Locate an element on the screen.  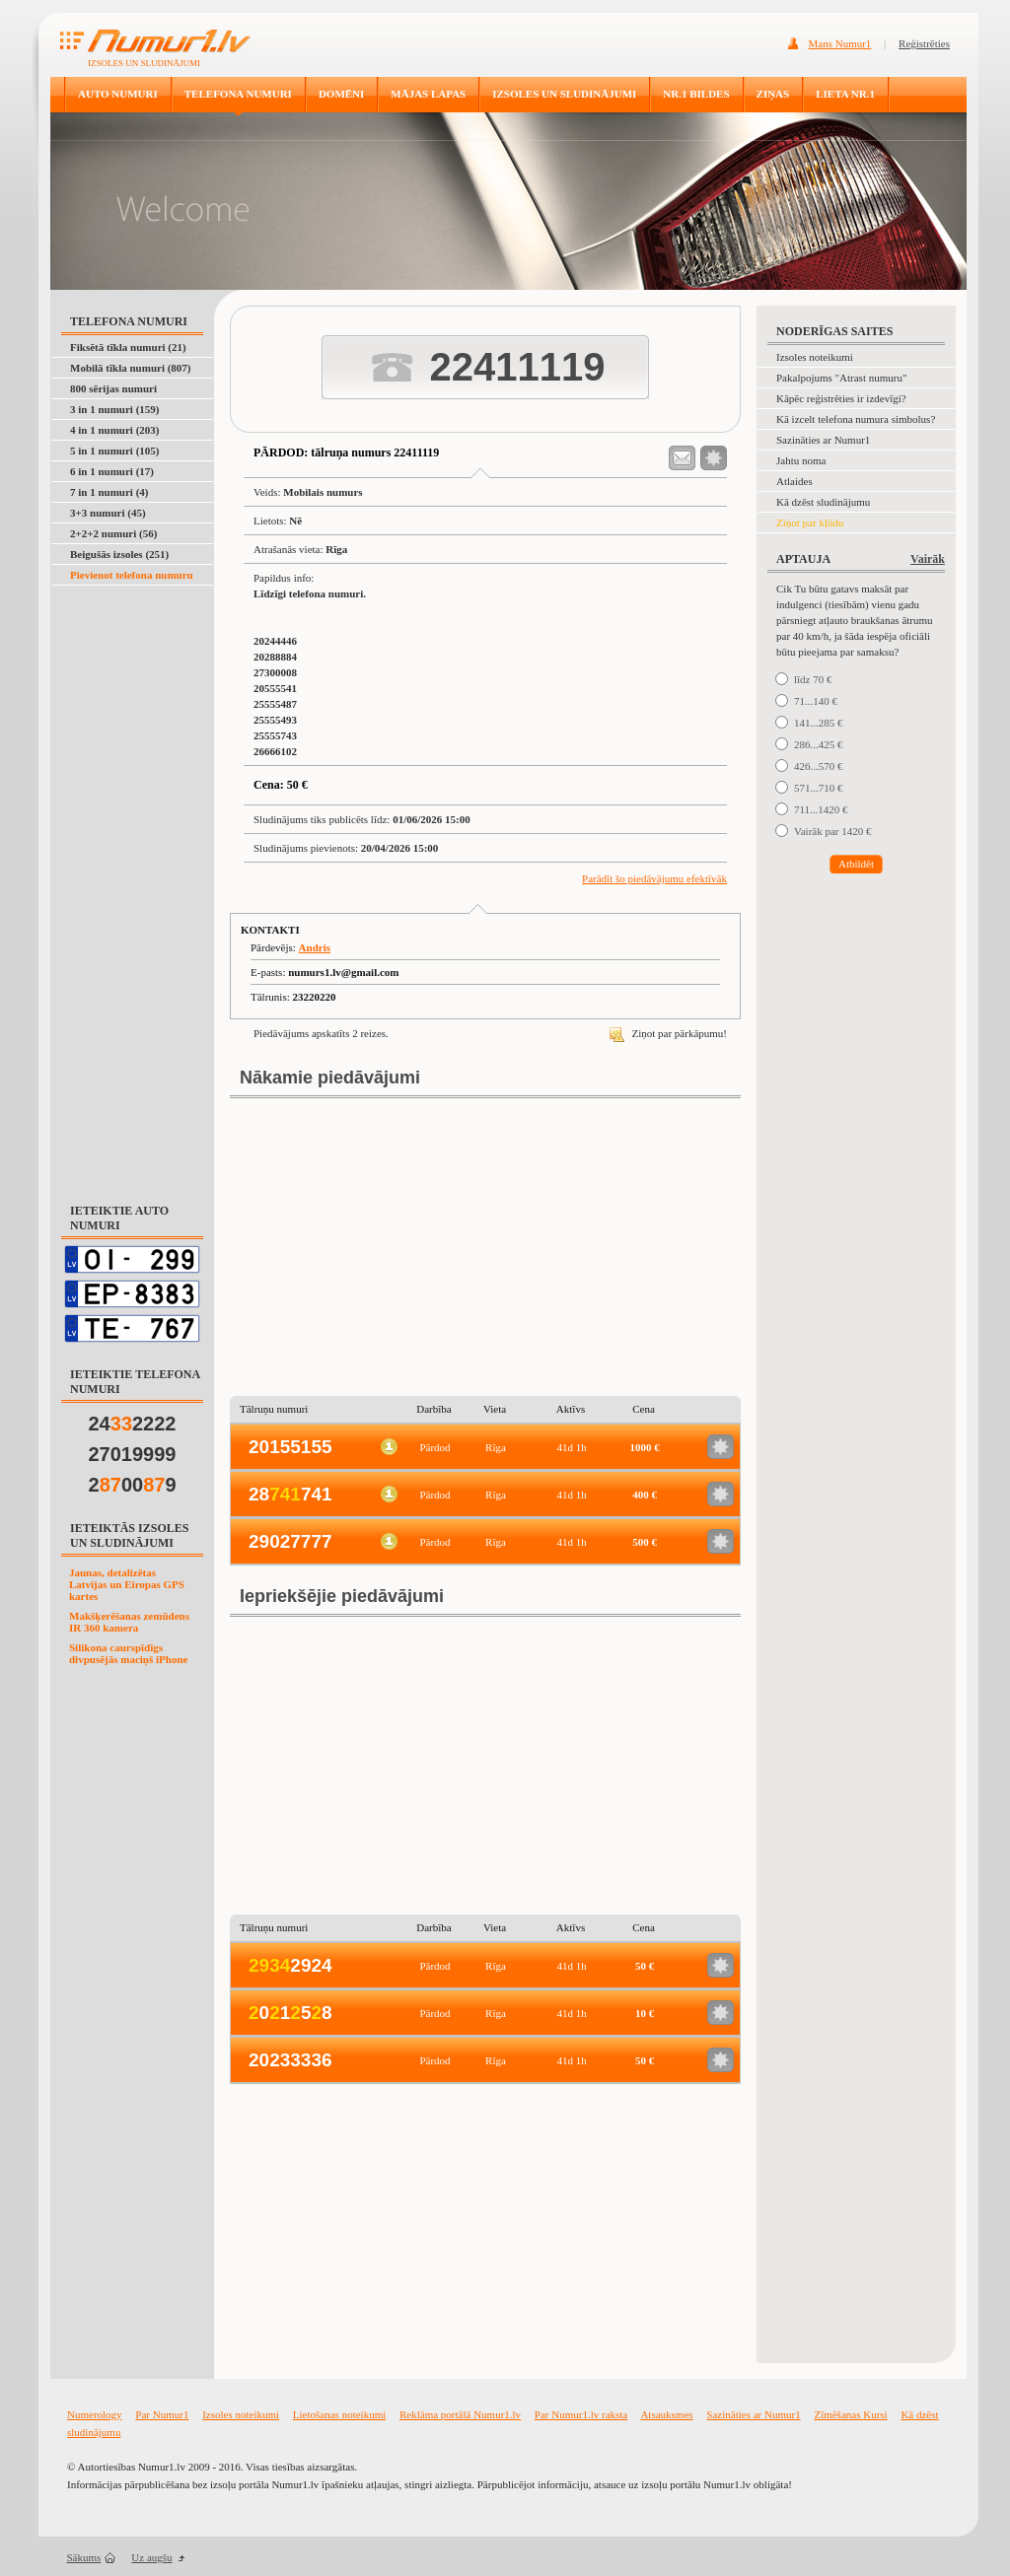
27019999 is located at coordinates (133, 1454).